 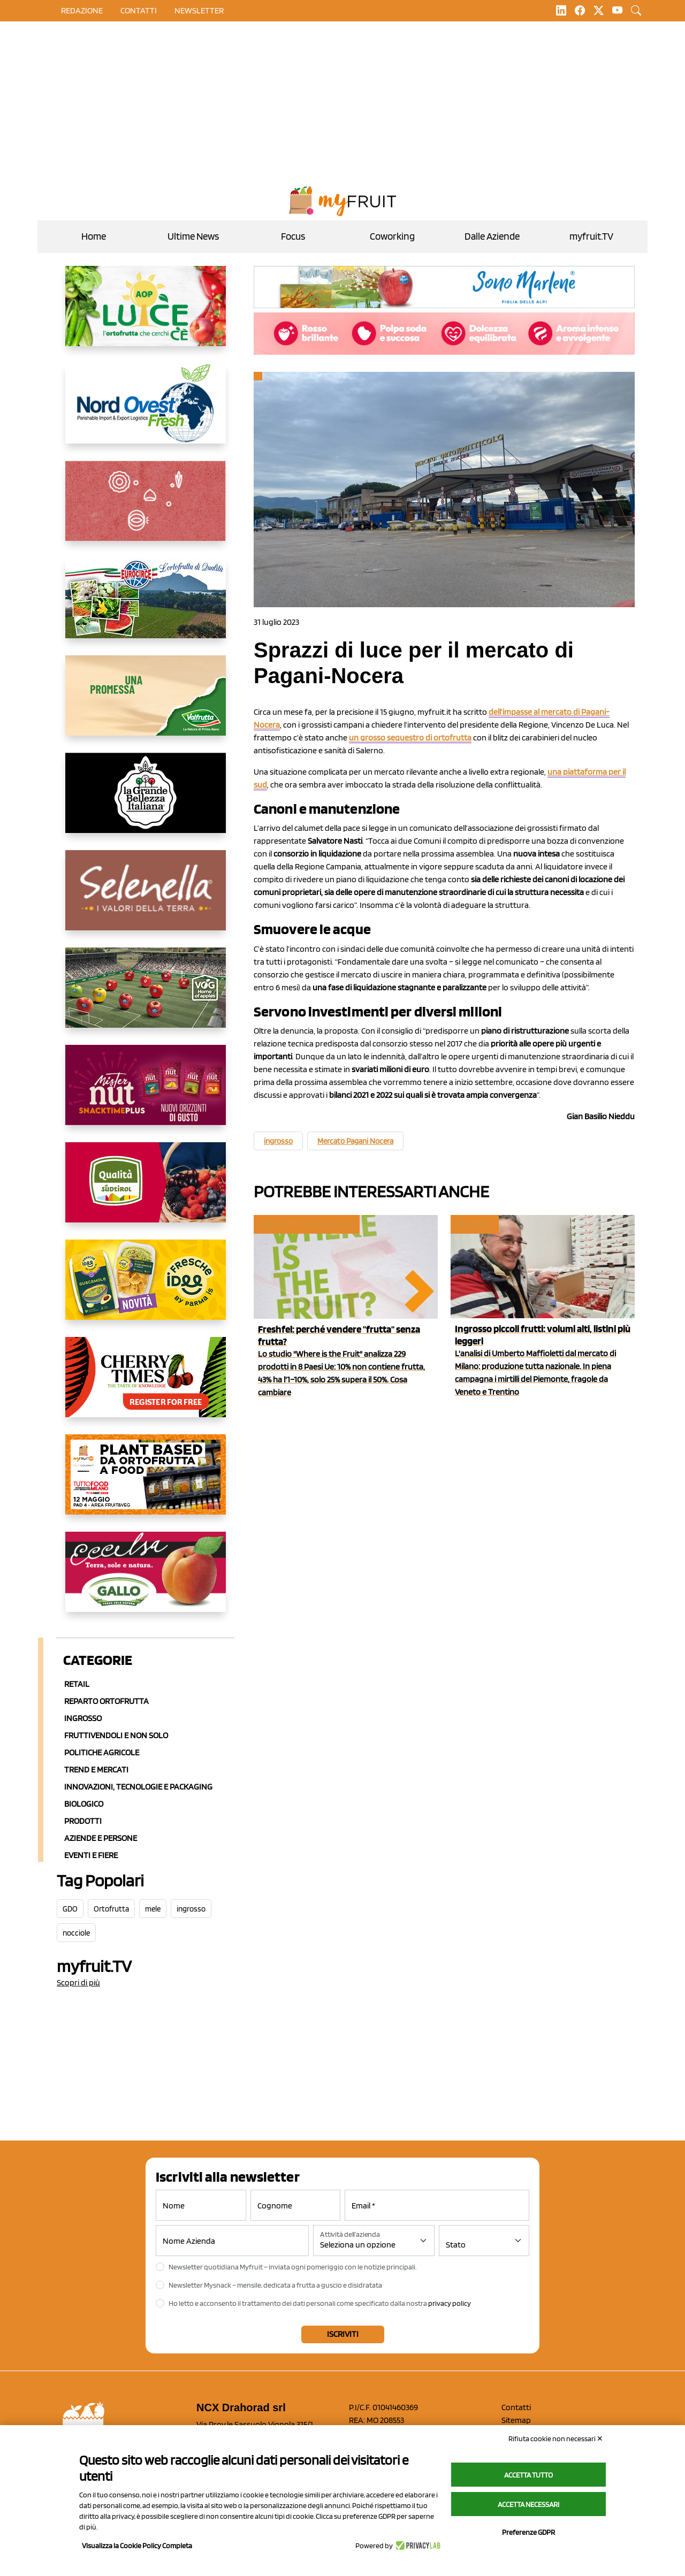 What do you see at coordinates (76, 1684) in the screenshot?
I see `Retail` at bounding box center [76, 1684].